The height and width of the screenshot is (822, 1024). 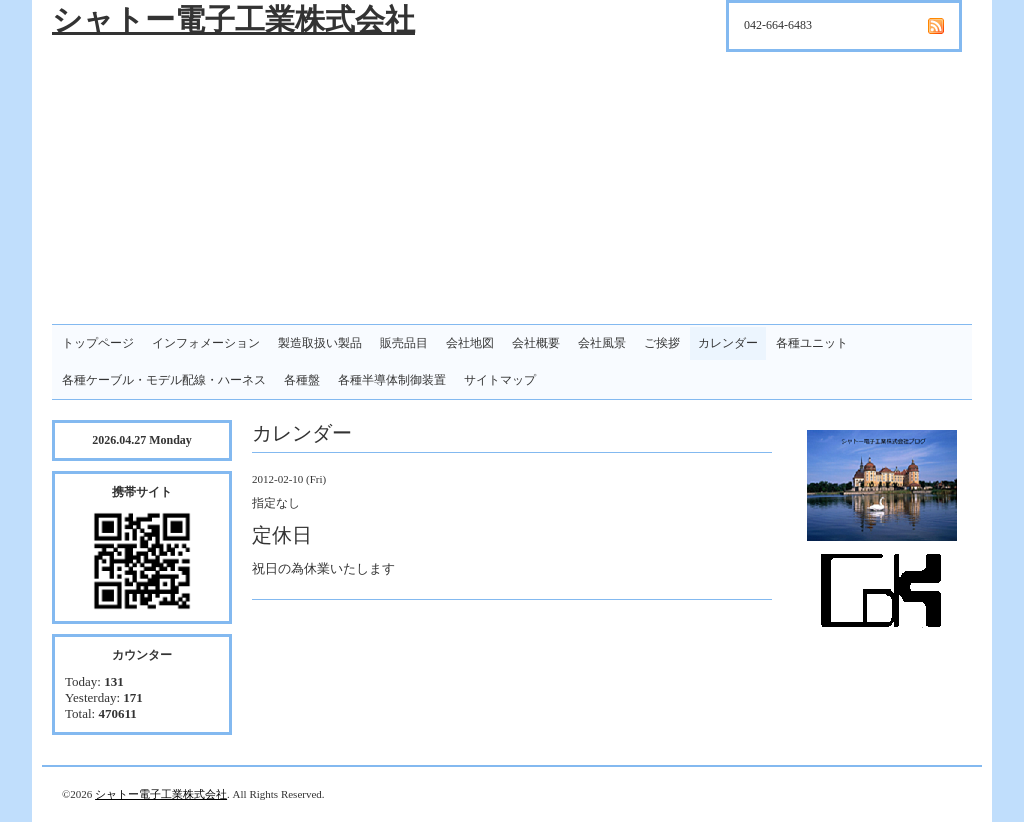 What do you see at coordinates (500, 380) in the screenshot?
I see `サイトマップ` at bounding box center [500, 380].